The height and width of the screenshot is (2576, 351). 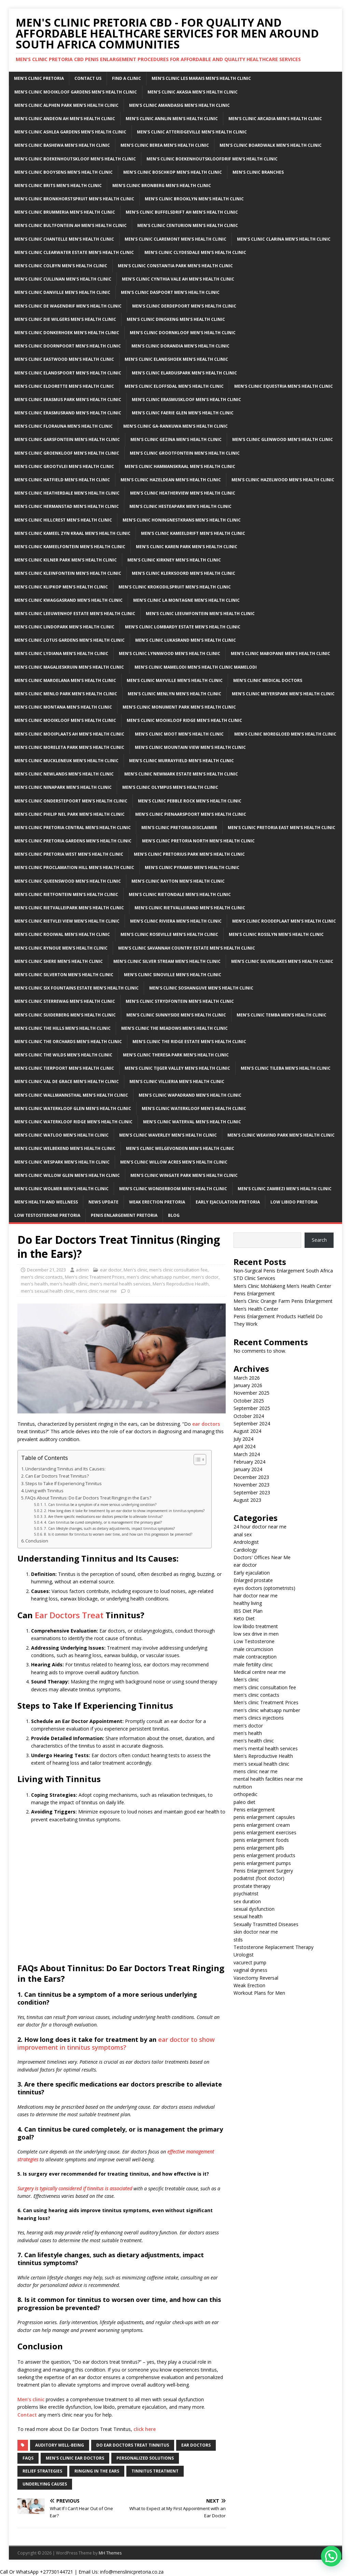 What do you see at coordinates (256, 1634) in the screenshot?
I see `low sex drive in men` at bounding box center [256, 1634].